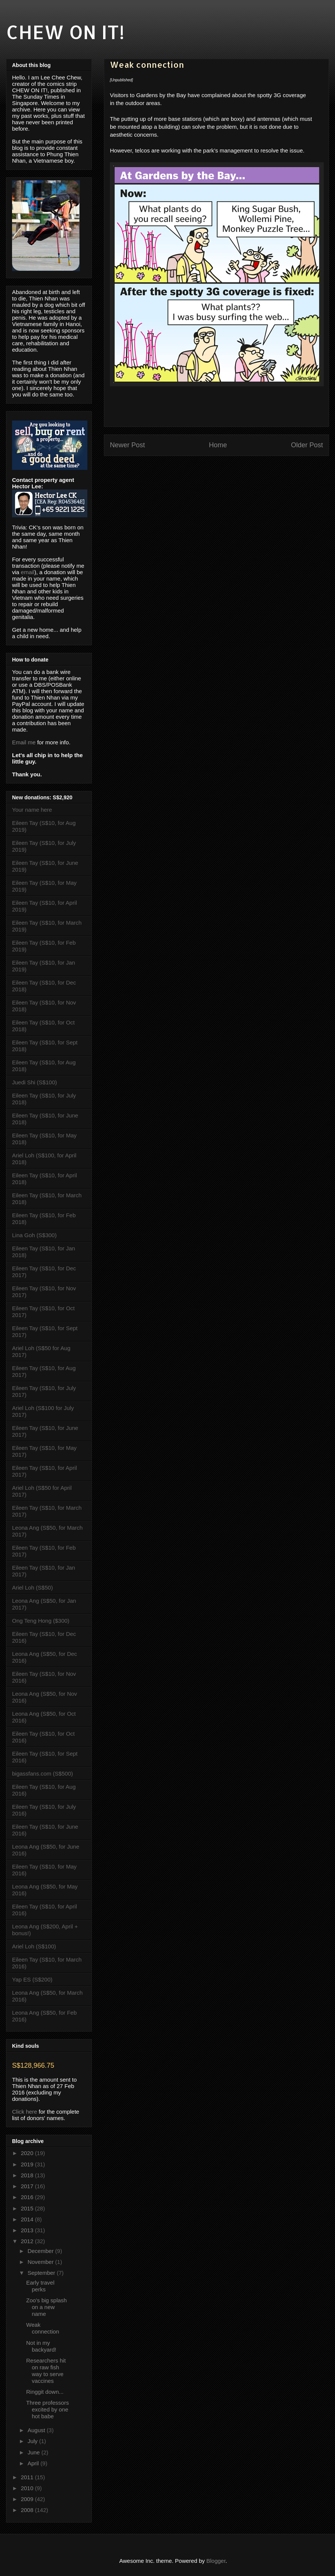 Image resolution: width=335 pixels, height=2576 pixels. What do you see at coordinates (28, 2230) in the screenshot?
I see `2013` at bounding box center [28, 2230].